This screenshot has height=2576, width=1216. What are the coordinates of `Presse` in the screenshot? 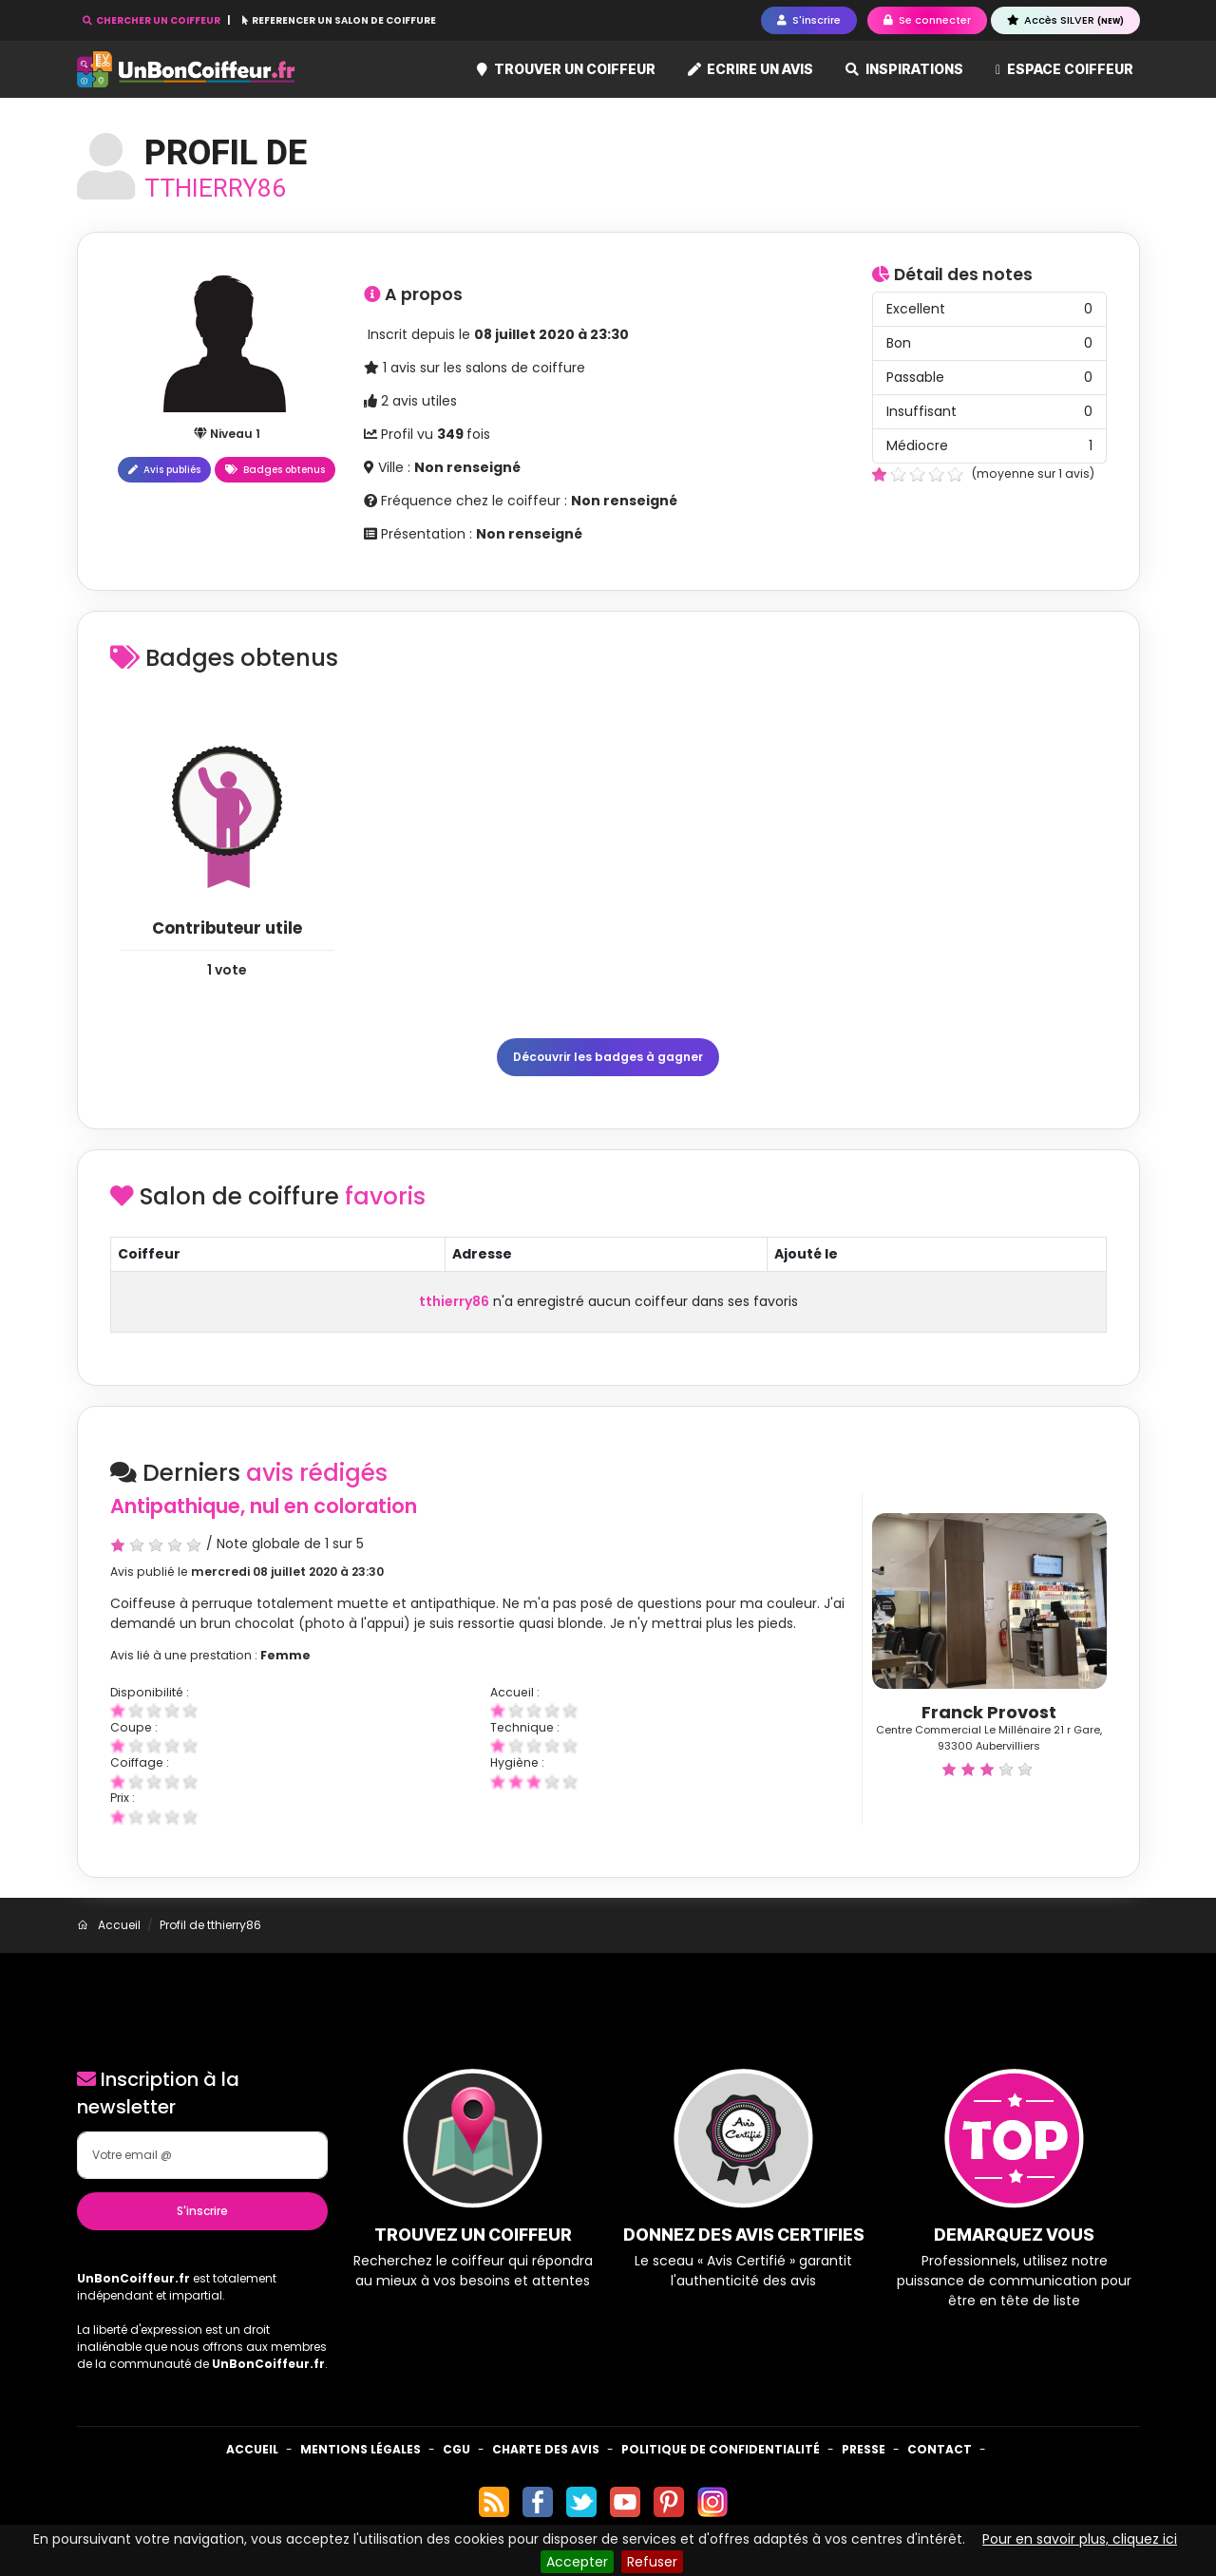 It's located at (863, 2449).